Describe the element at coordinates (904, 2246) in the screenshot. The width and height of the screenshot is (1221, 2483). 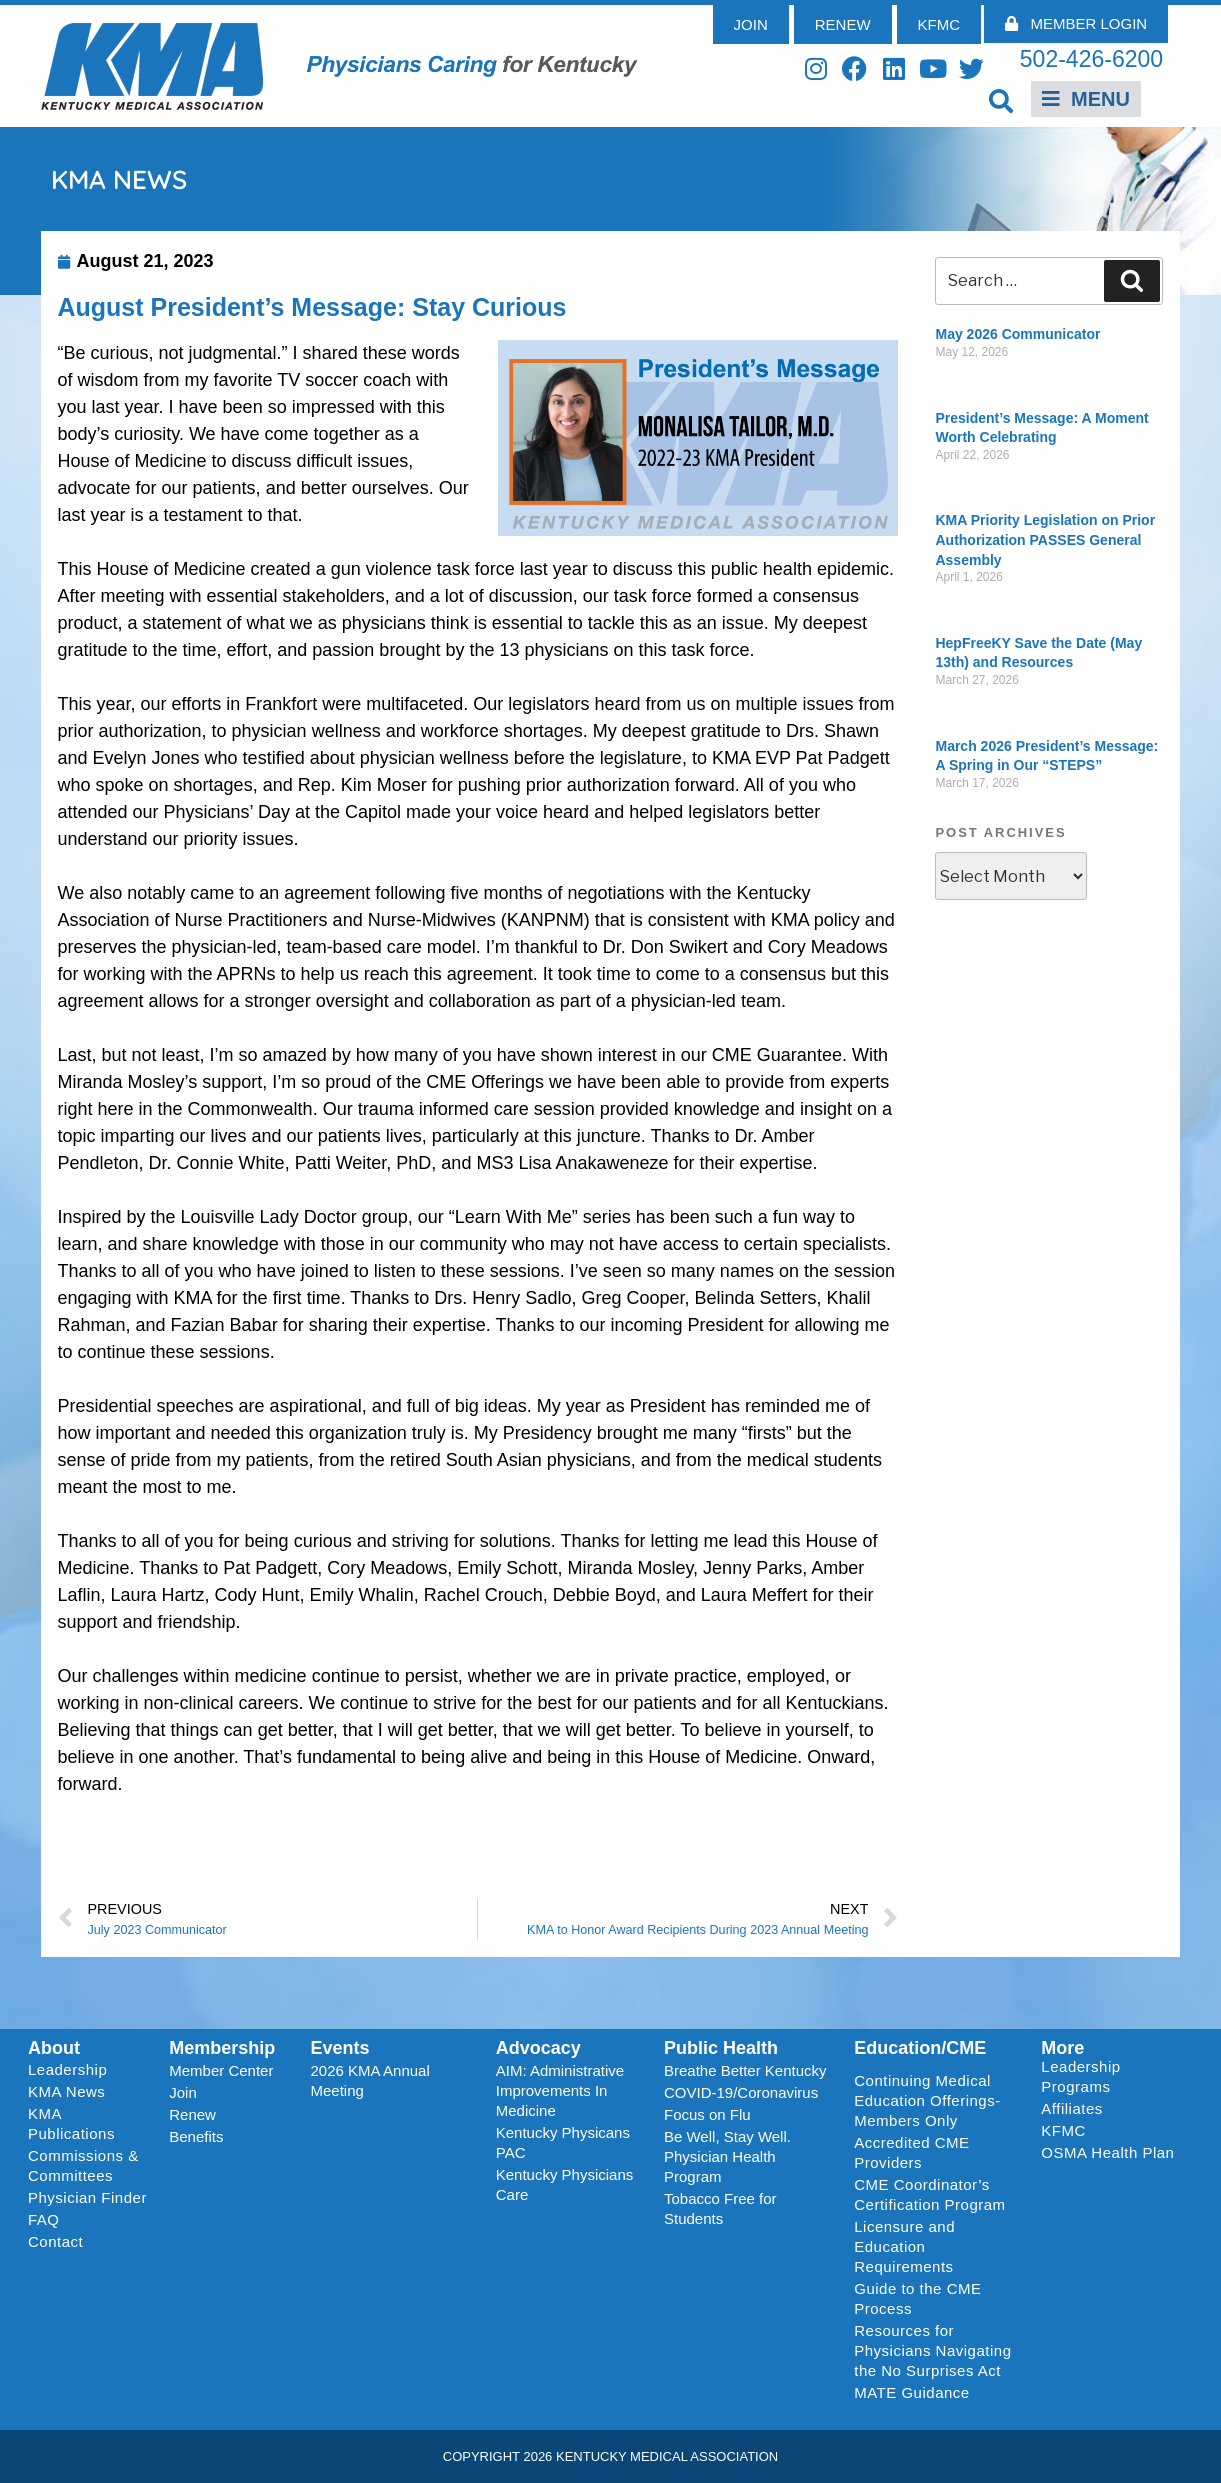
I see `Licensure and Education Requirements` at that location.